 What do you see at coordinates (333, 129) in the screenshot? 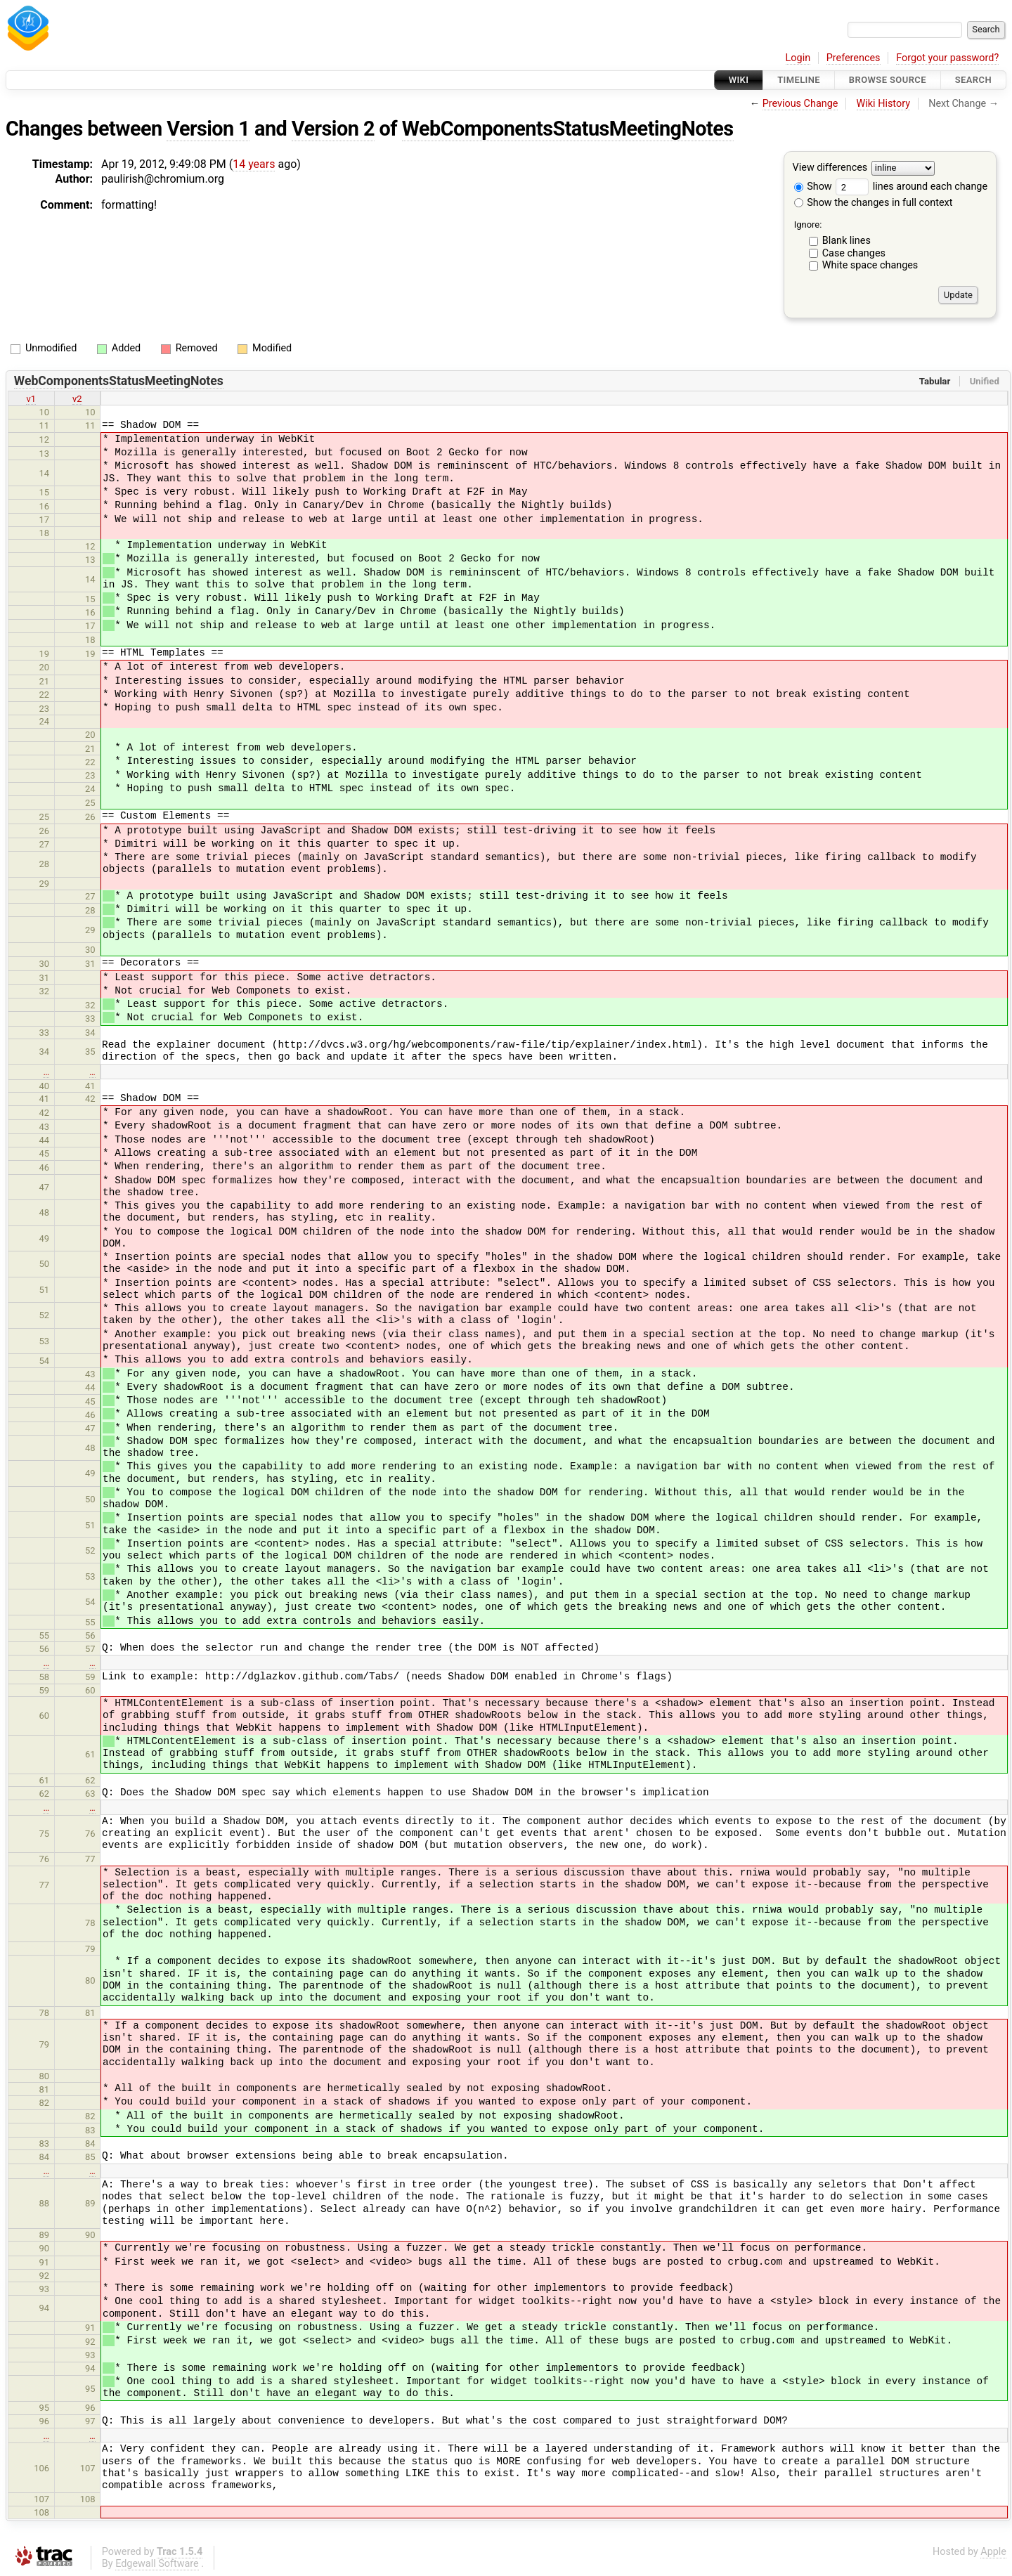
I see `Version 2` at bounding box center [333, 129].